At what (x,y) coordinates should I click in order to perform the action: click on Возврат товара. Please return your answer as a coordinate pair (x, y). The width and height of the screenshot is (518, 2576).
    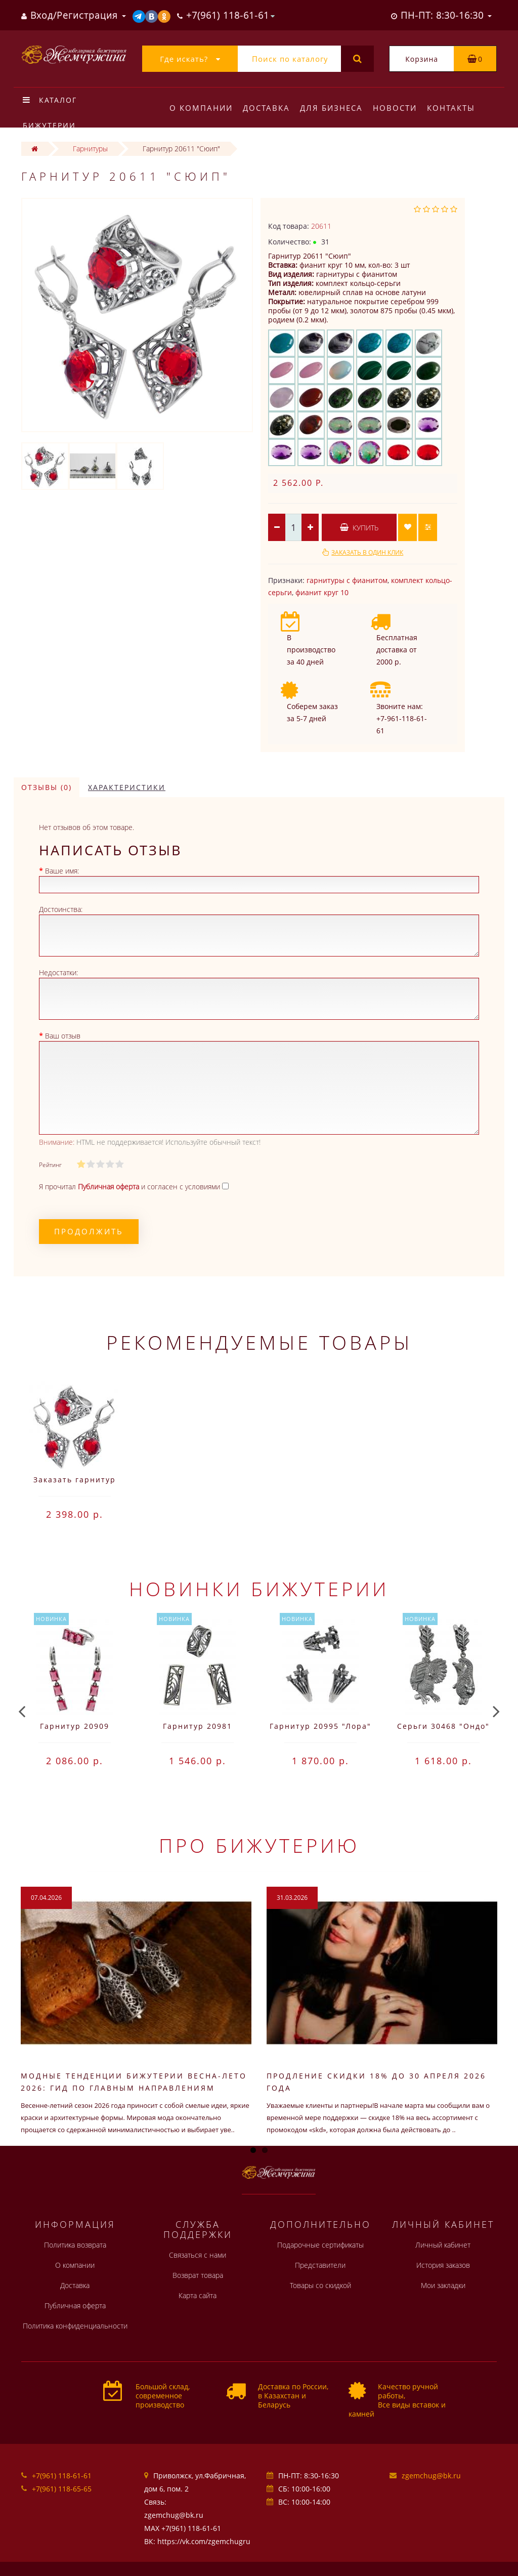
    Looking at the image, I should click on (197, 2275).